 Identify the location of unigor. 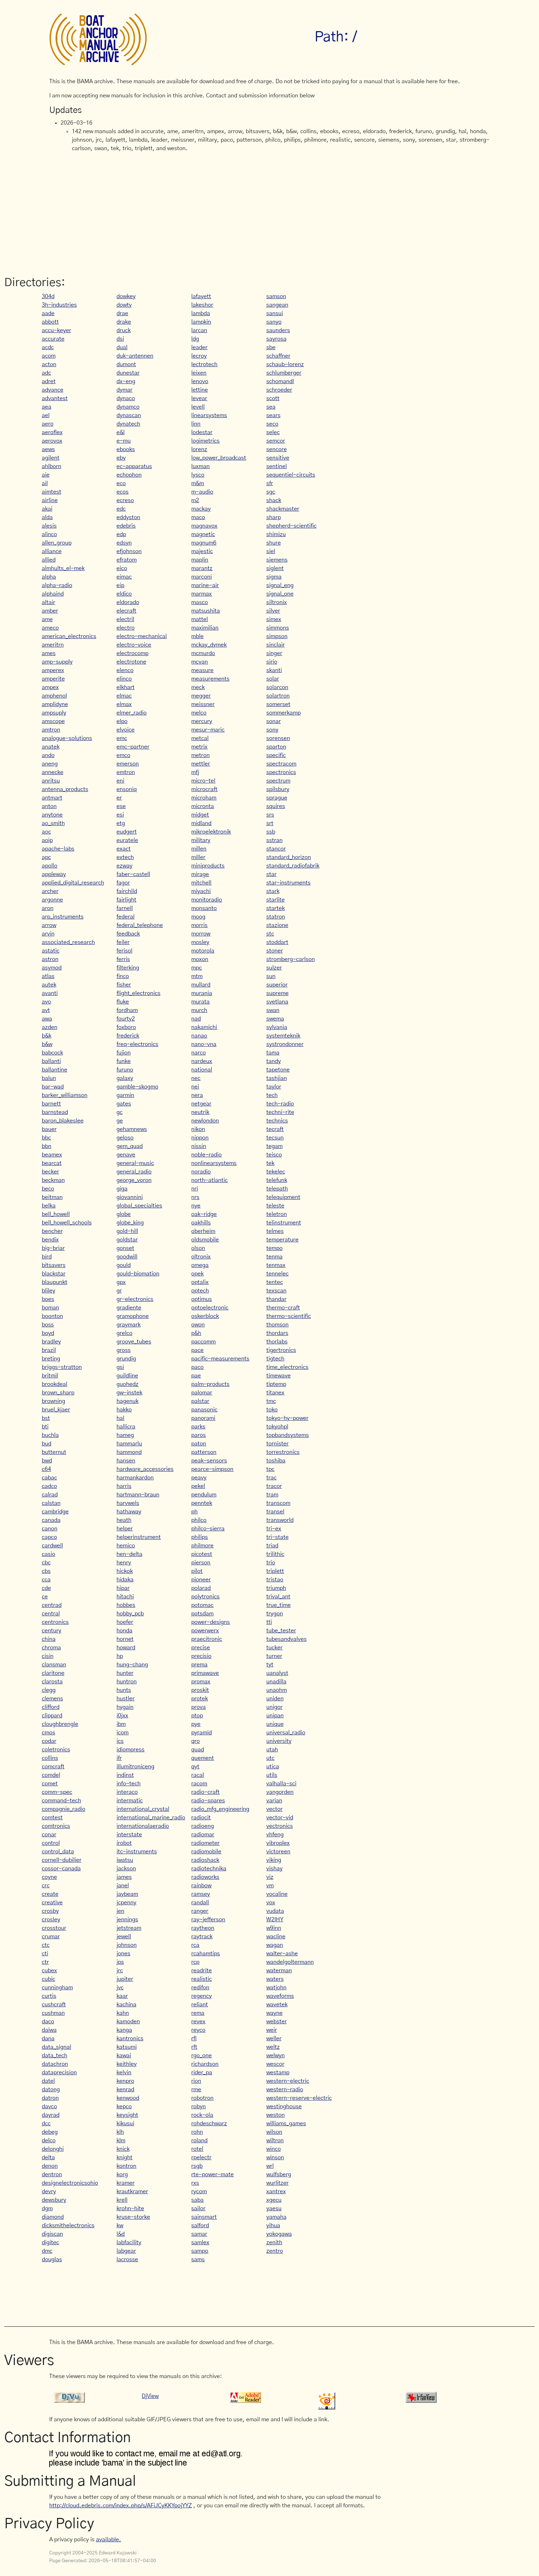
(274, 1707).